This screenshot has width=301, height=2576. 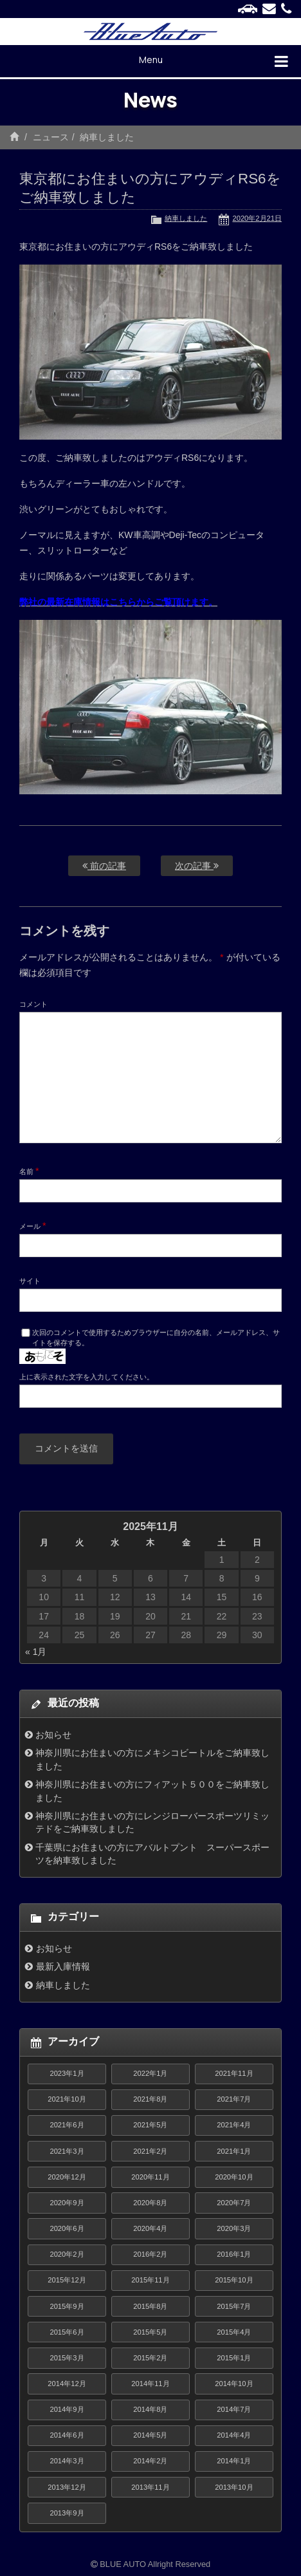 What do you see at coordinates (234, 2306) in the screenshot?
I see `2015年7月` at bounding box center [234, 2306].